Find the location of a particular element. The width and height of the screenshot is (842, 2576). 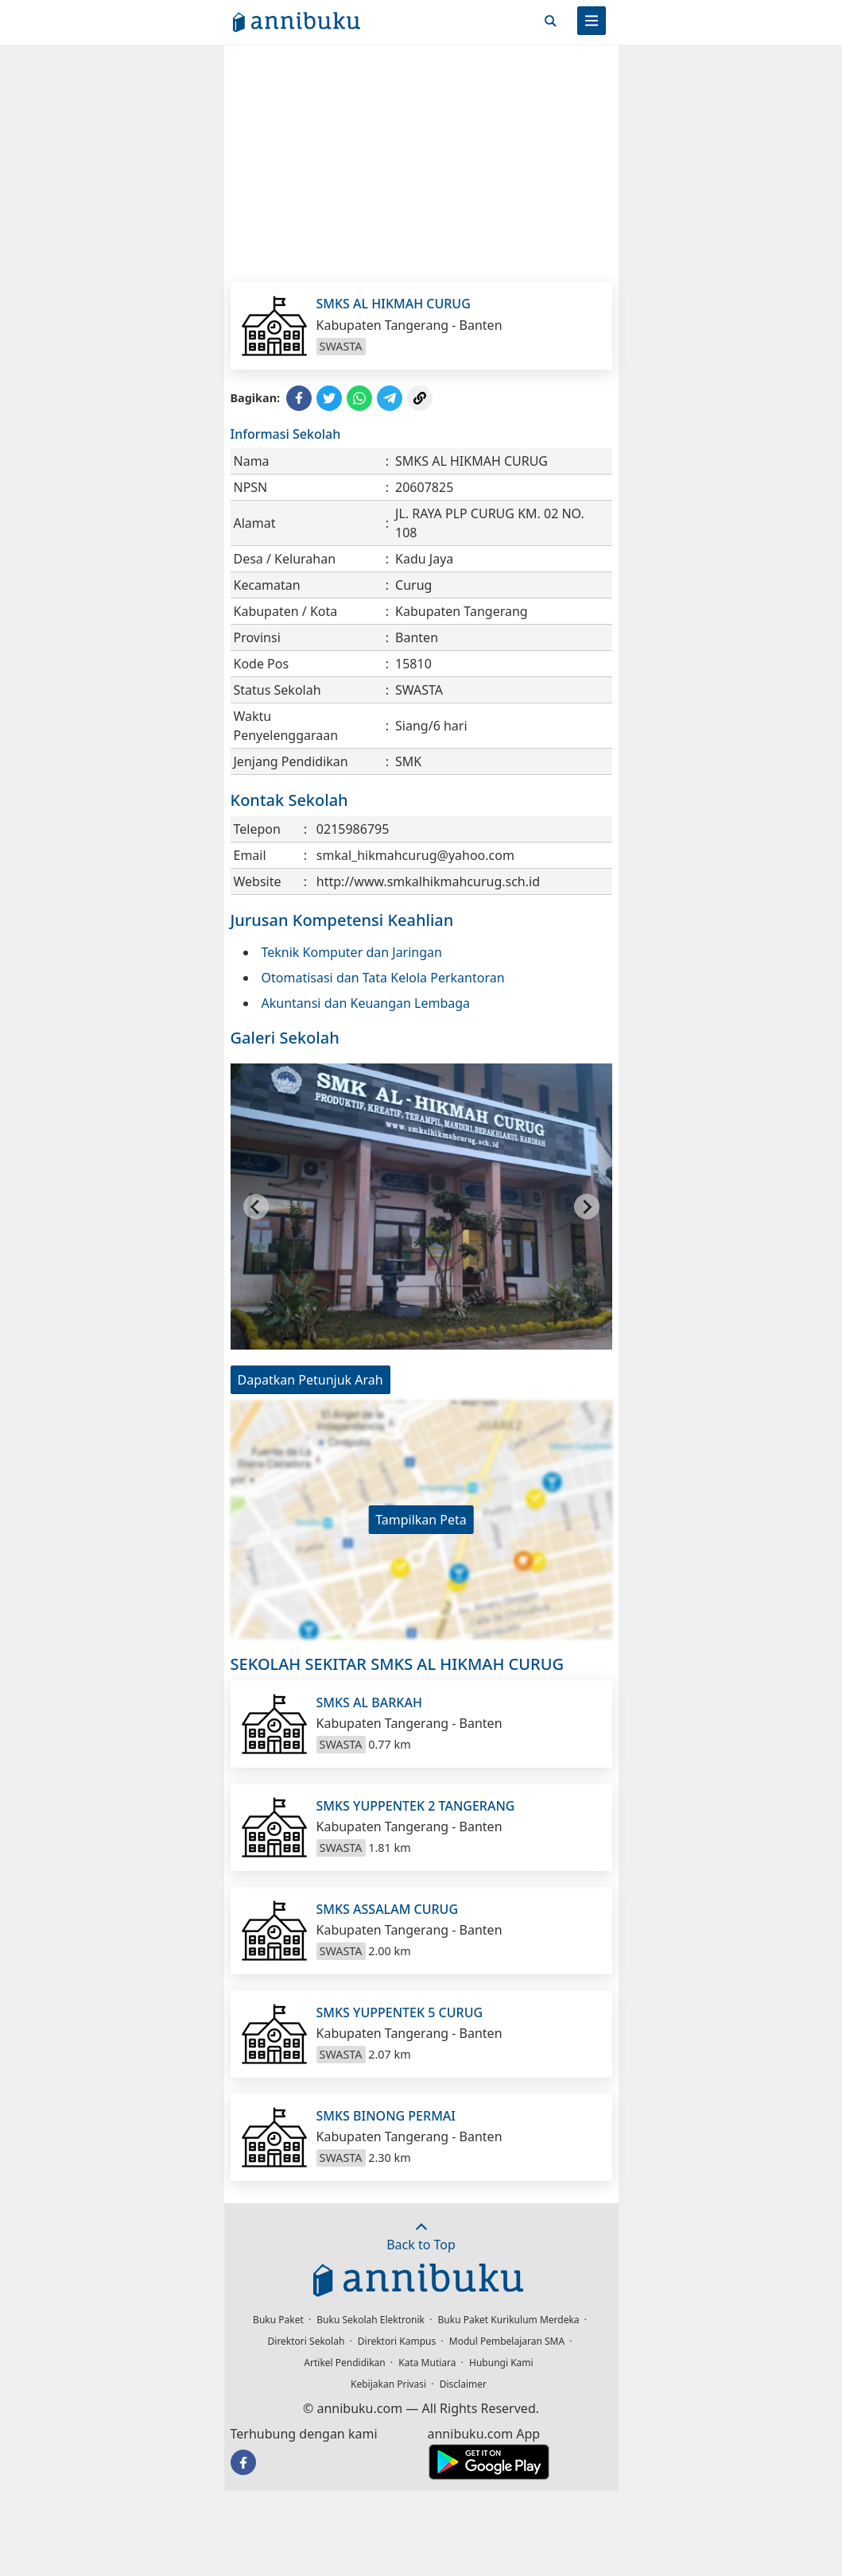

[Copy Link] is located at coordinates (420, 398).